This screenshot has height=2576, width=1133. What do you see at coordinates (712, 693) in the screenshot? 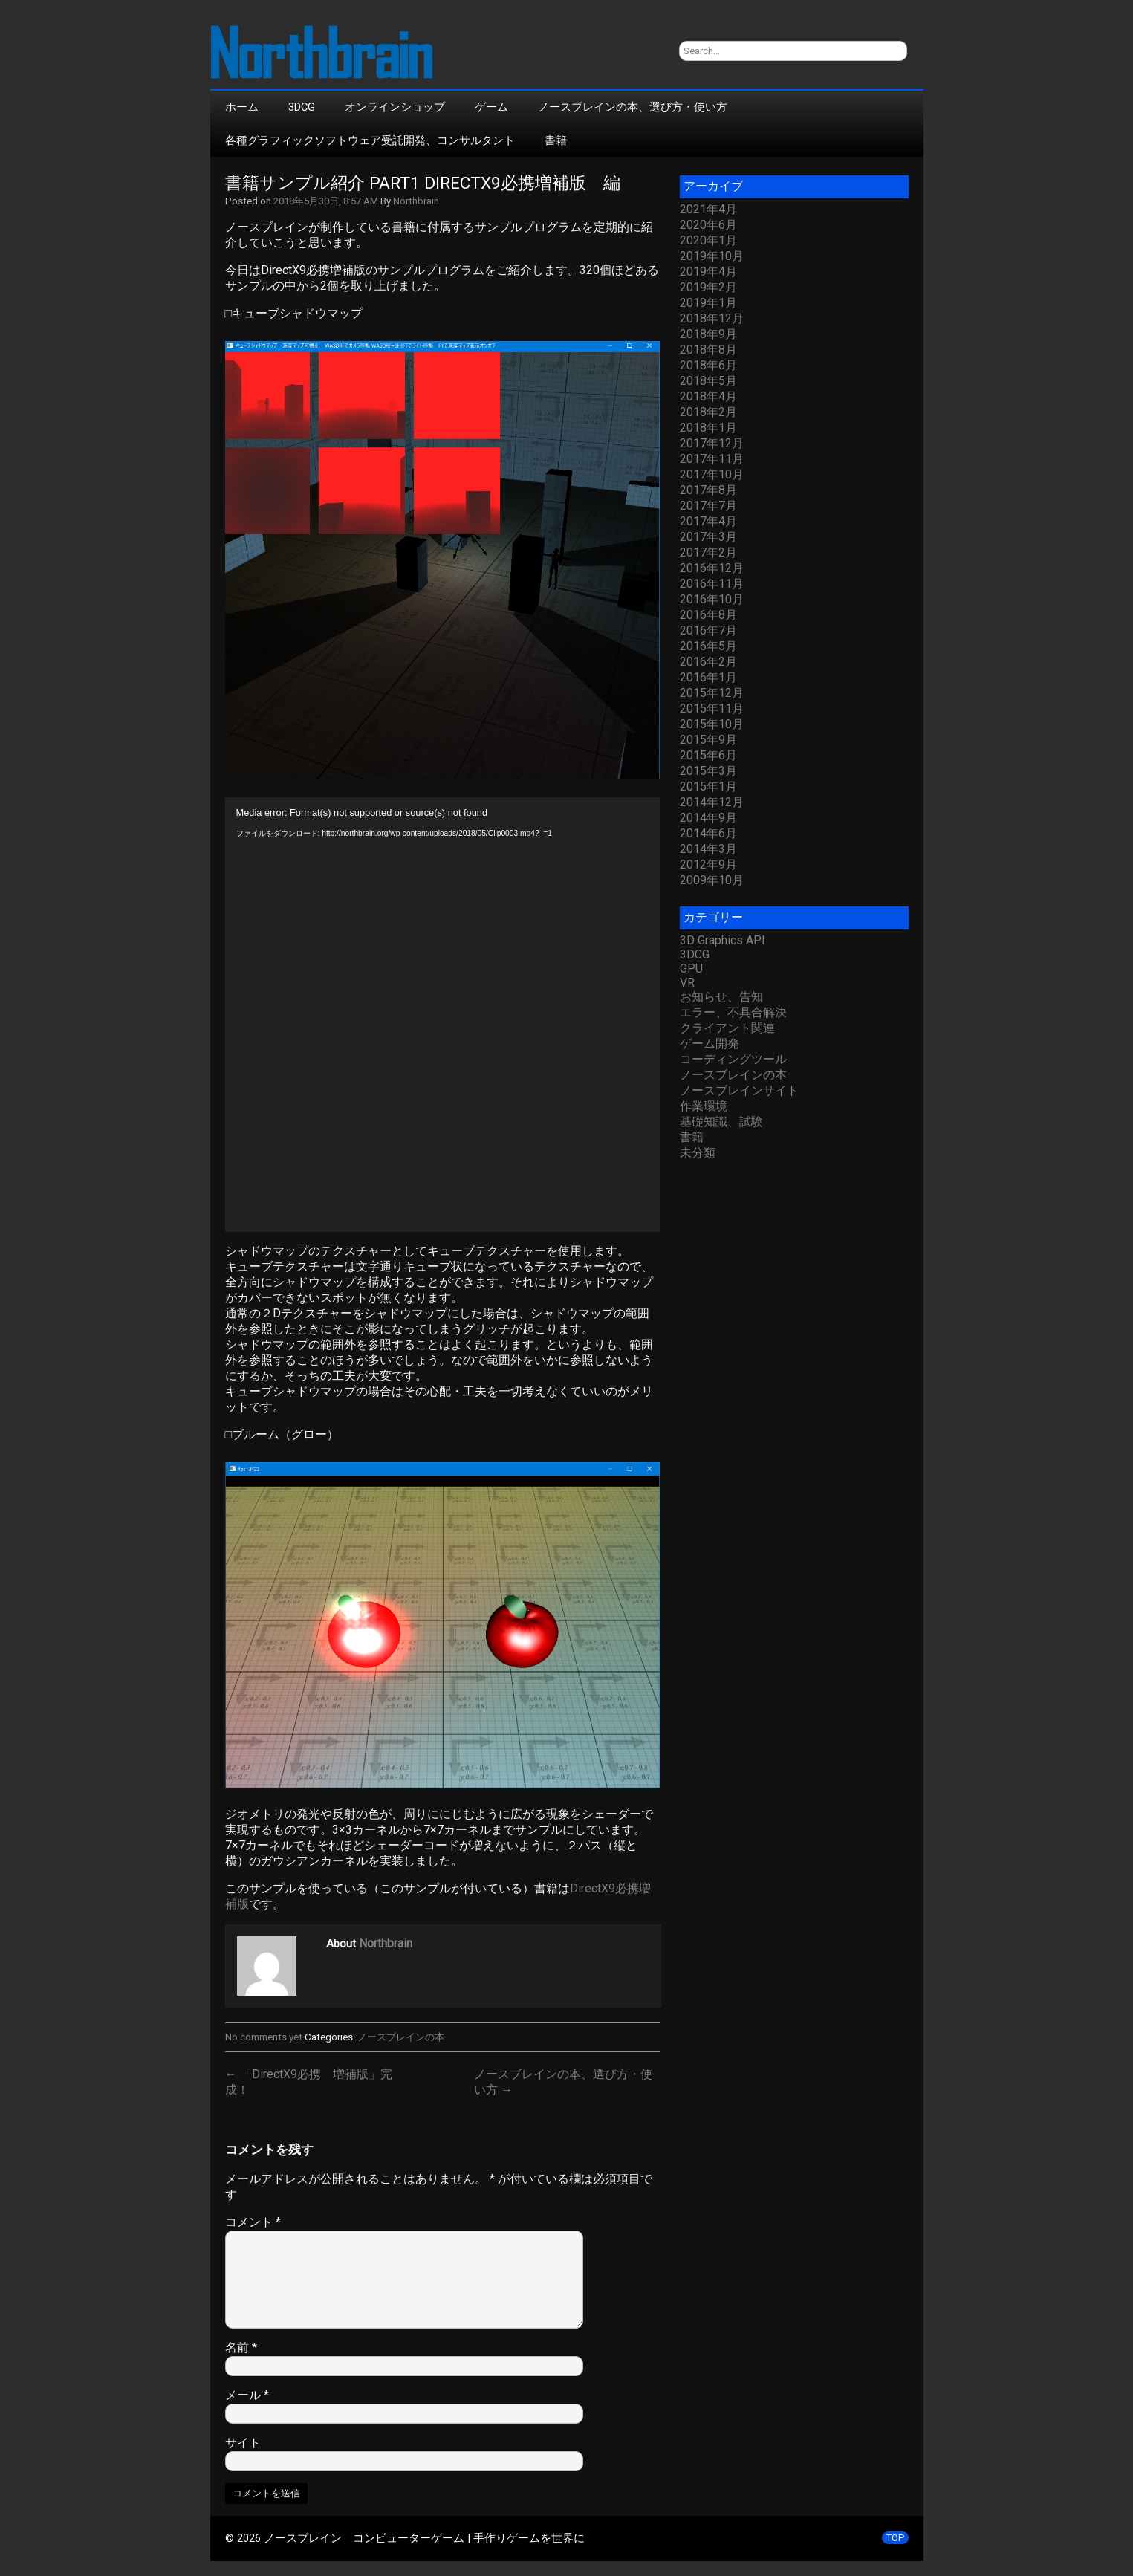
I see `2015年12月` at bounding box center [712, 693].